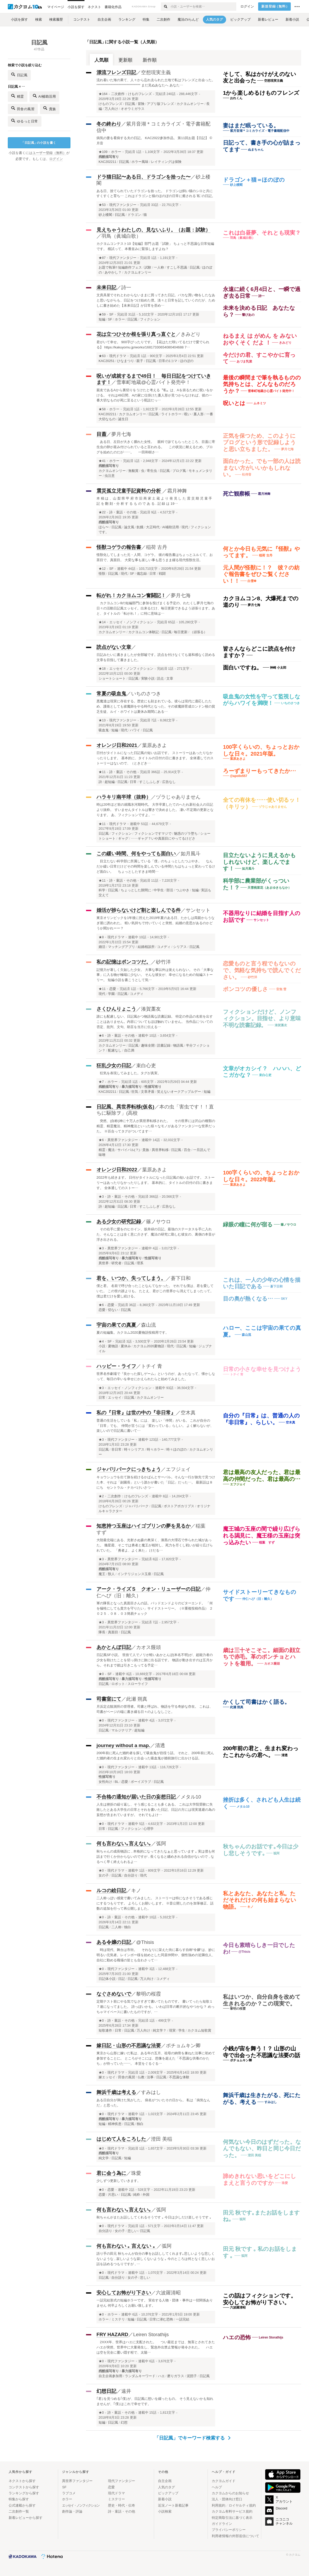  Describe the element at coordinates (155, 608) in the screenshot. I see `カクヨムコン8の短編部門に参加を投げまくる予定の、わたくし夢月七海の日々の活動日記風エッセイ。出来るだけ、毎日更新できるよう頑張ります。あと、タイトルの「転がれ！」に特に意味は…` at that location.